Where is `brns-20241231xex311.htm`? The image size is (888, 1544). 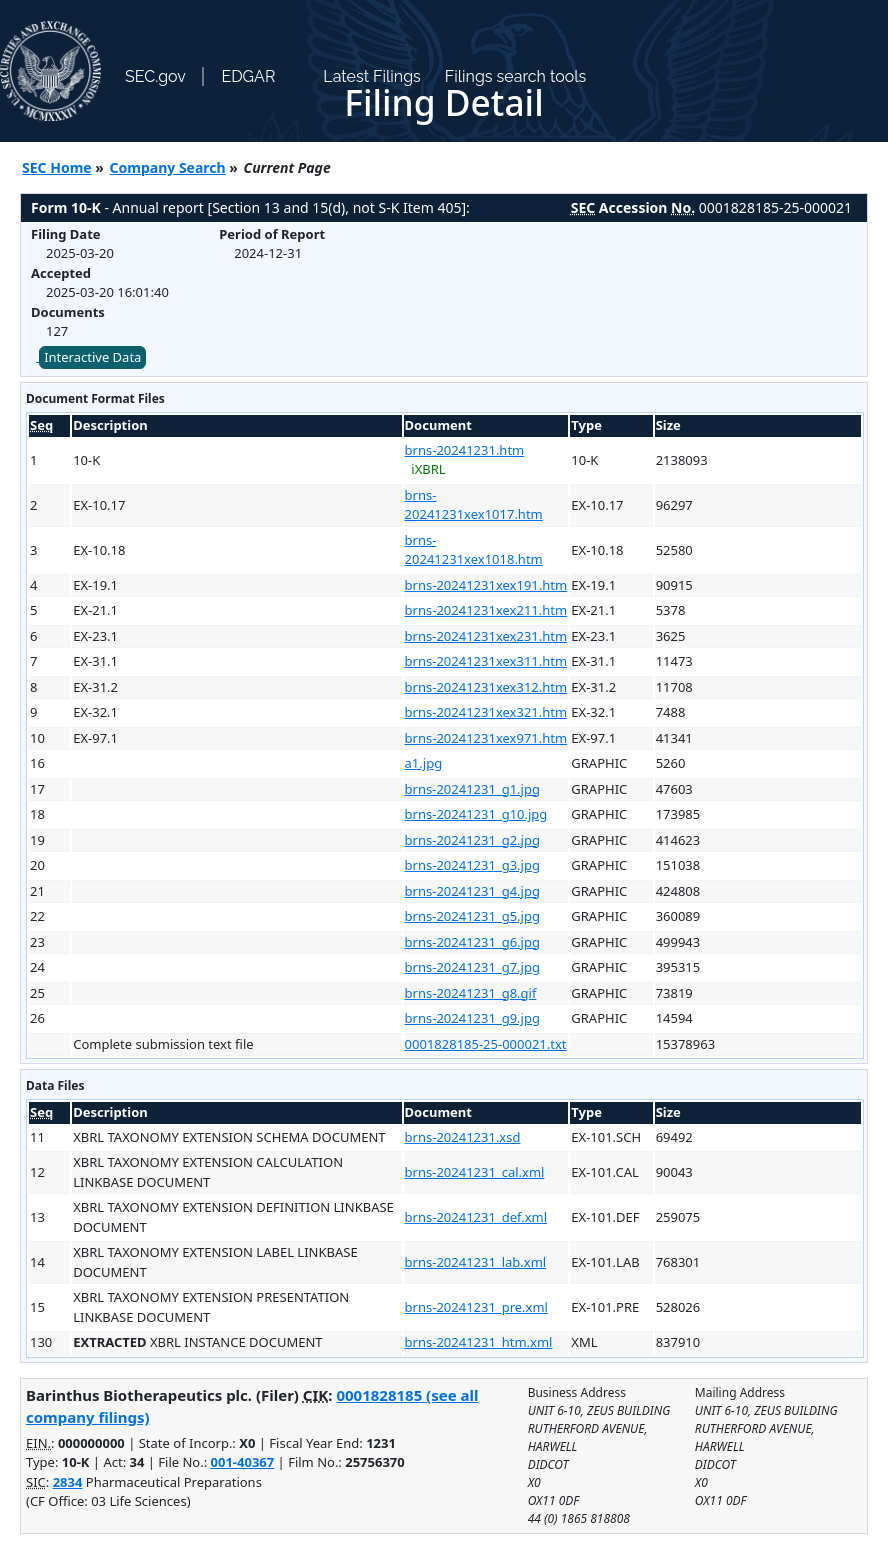 brns-20241231xex311.htm is located at coordinates (486, 661).